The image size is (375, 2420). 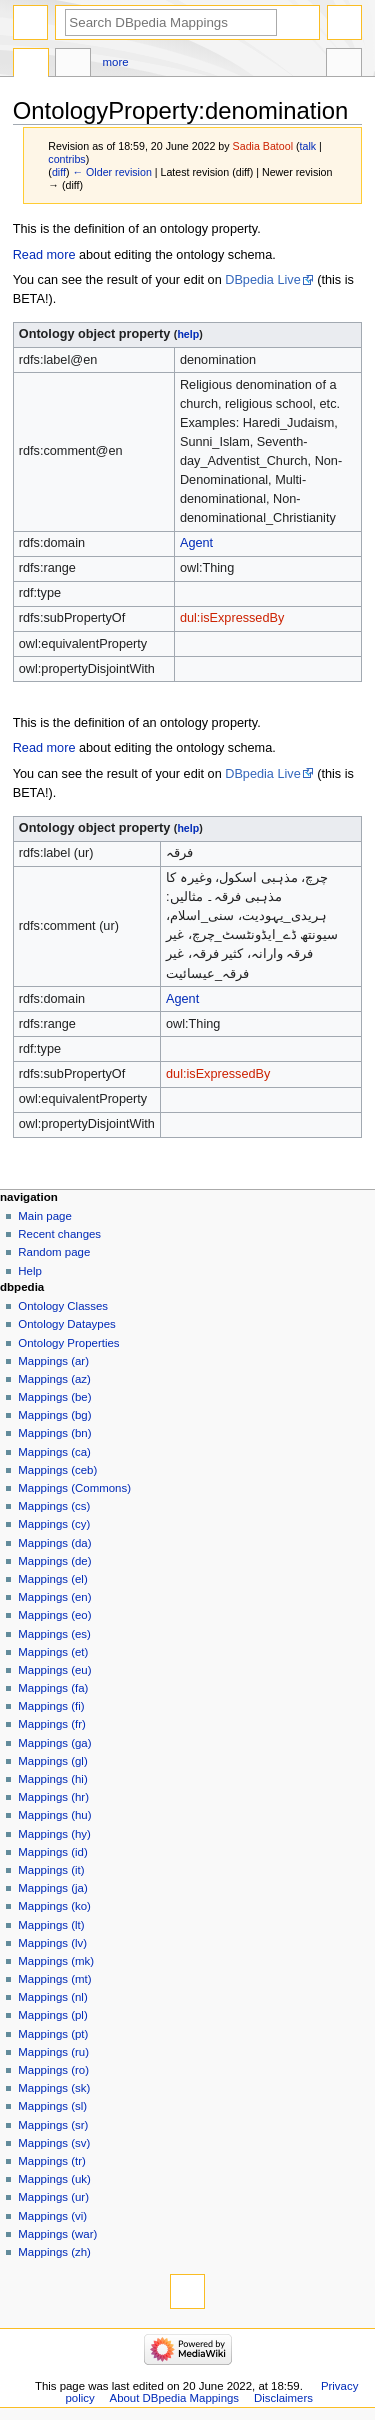 What do you see at coordinates (52, 1943) in the screenshot?
I see `Mappings (lv)` at bounding box center [52, 1943].